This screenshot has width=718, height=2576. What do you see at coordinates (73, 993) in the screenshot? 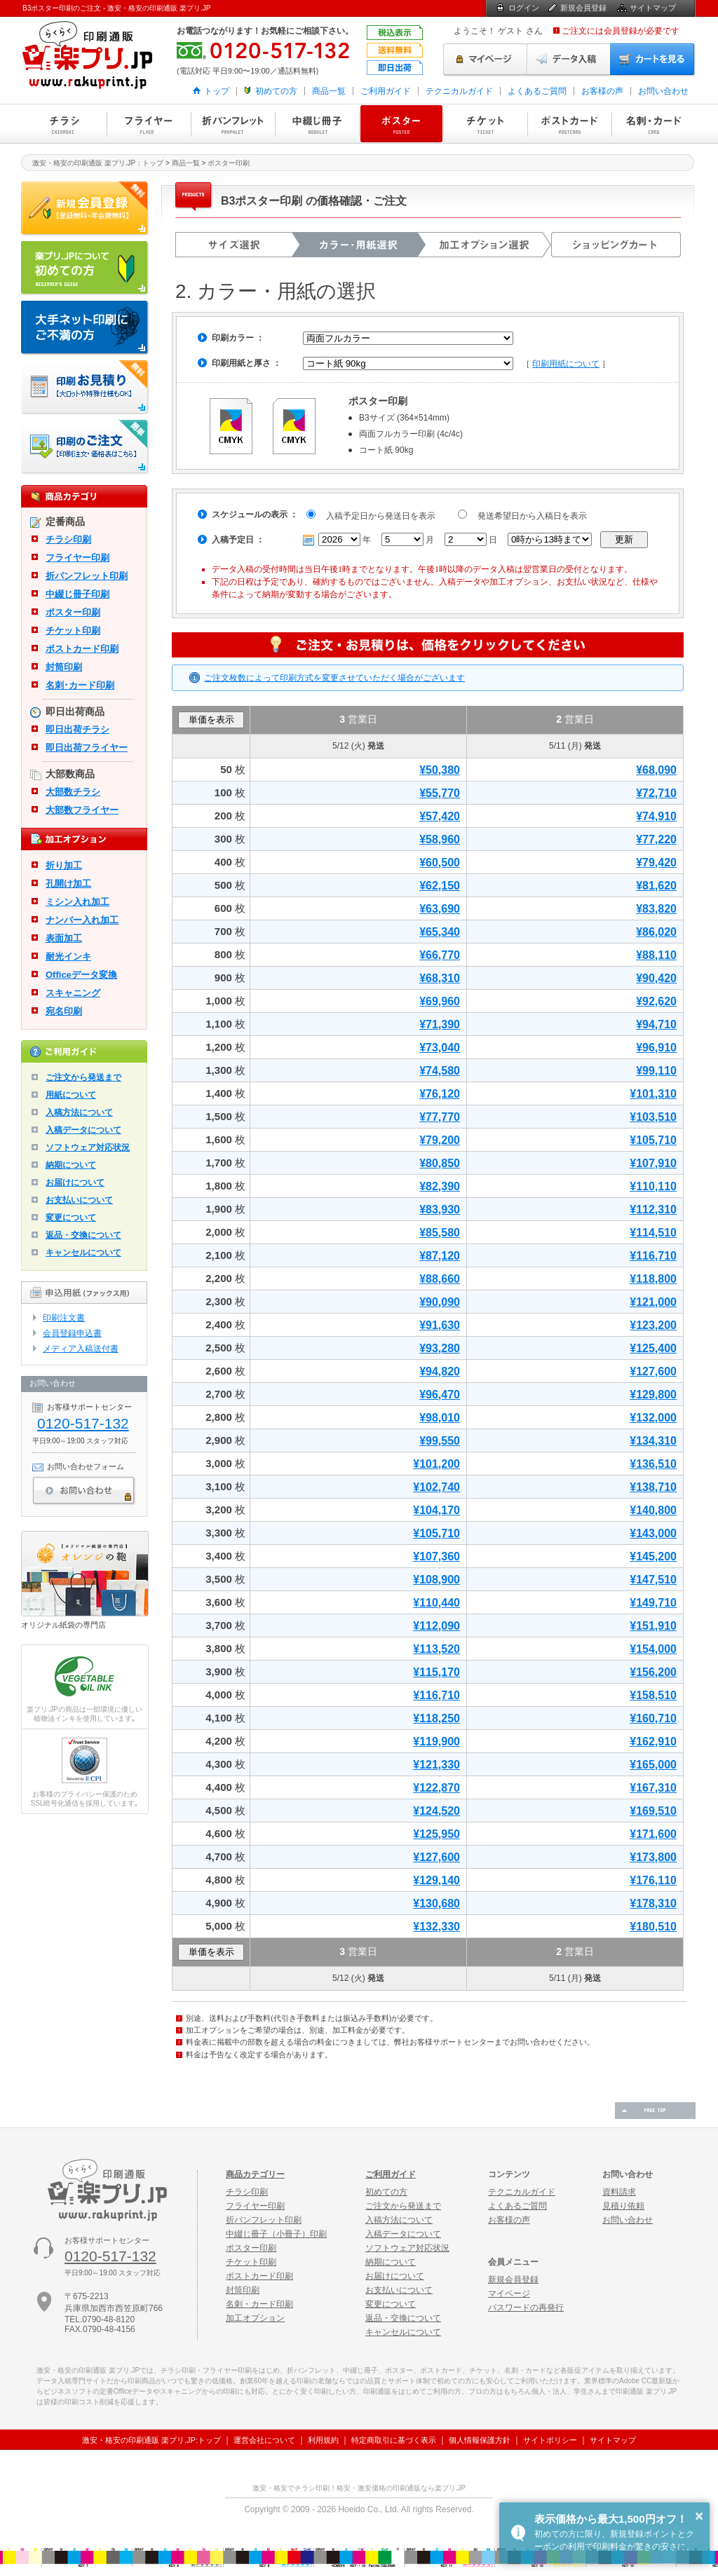
I see `スキャニング` at bounding box center [73, 993].